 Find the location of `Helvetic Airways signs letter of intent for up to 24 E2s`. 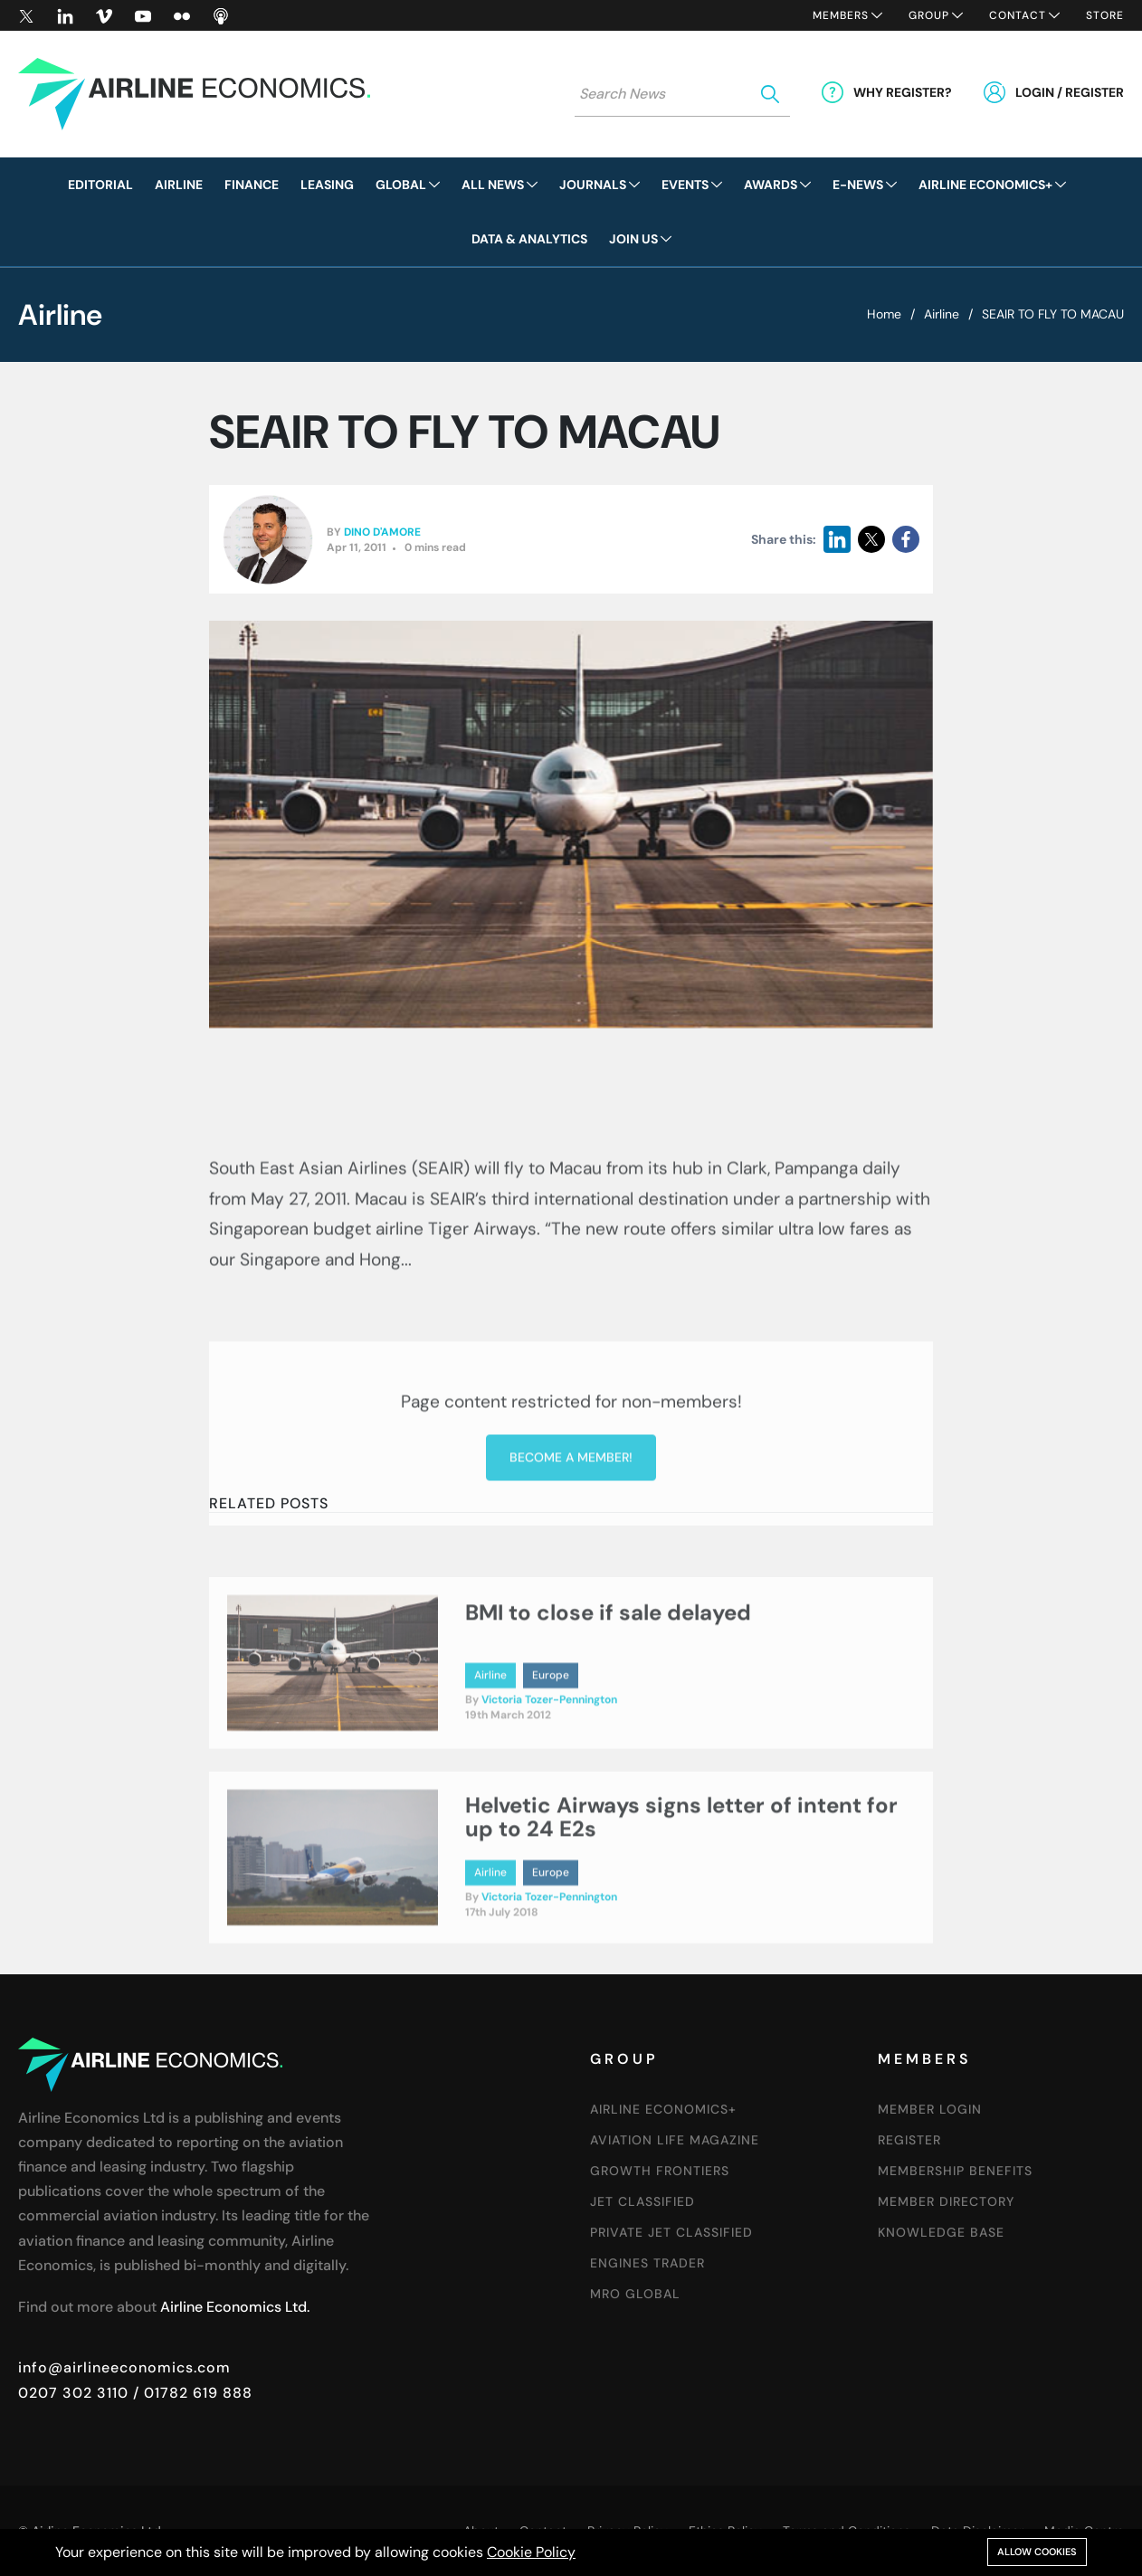

Helvetic Airways signs letter of intent for up to 24 E2s is located at coordinates (681, 1881).